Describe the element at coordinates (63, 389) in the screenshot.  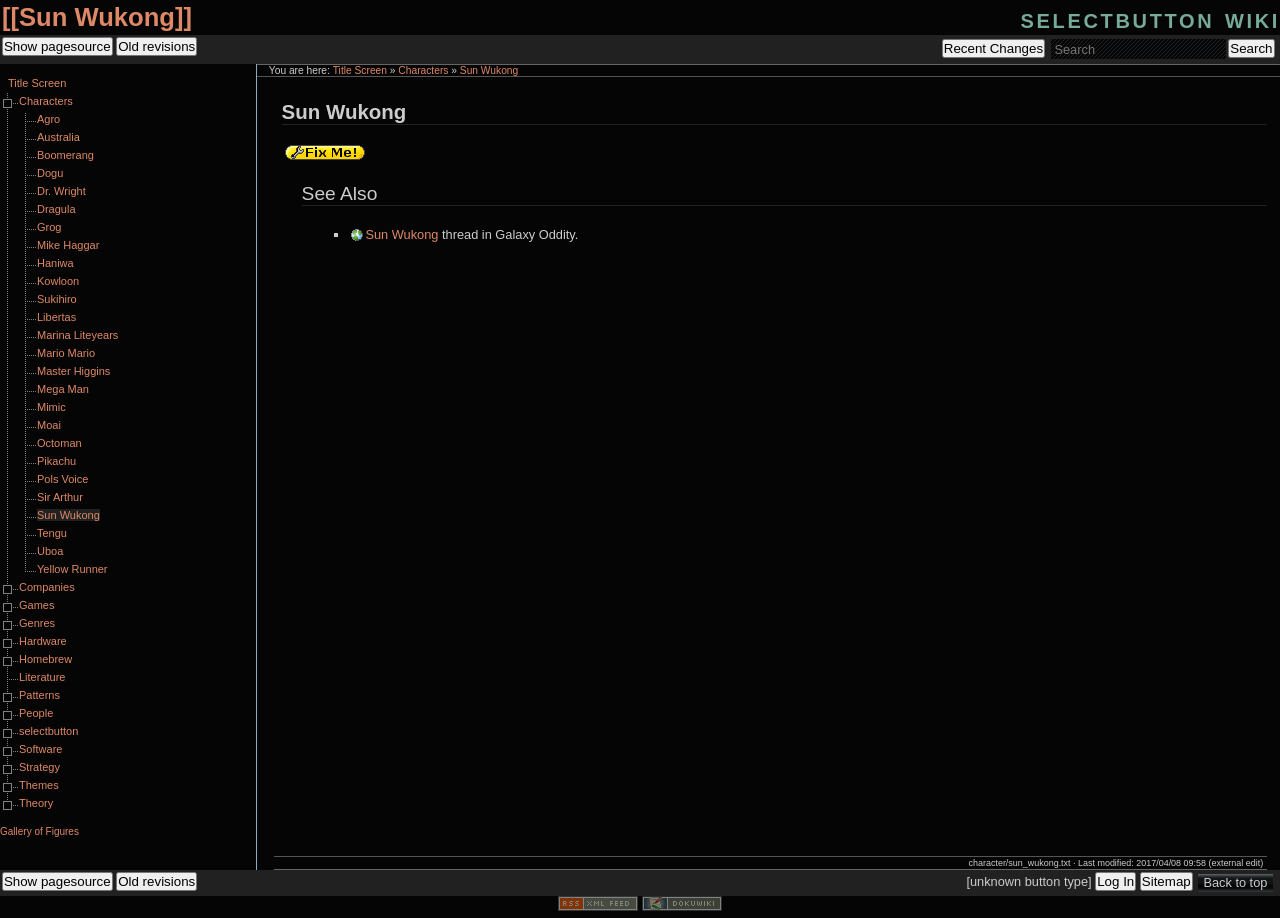
I see `Mega Man` at that location.